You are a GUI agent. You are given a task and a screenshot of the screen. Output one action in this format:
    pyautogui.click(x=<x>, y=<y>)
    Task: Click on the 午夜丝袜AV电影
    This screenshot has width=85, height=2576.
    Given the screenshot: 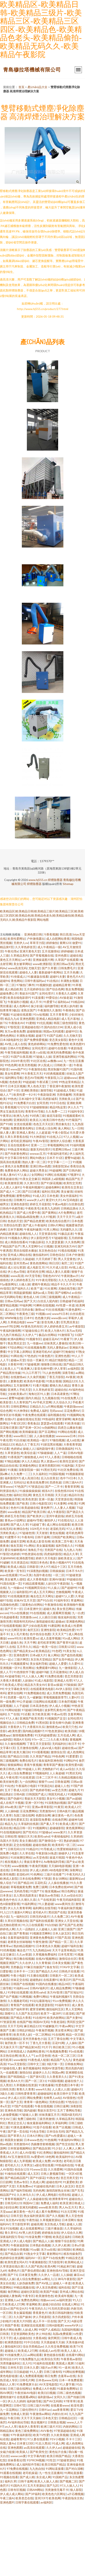 What is the action you would take?
    pyautogui.click(x=25, y=2393)
    